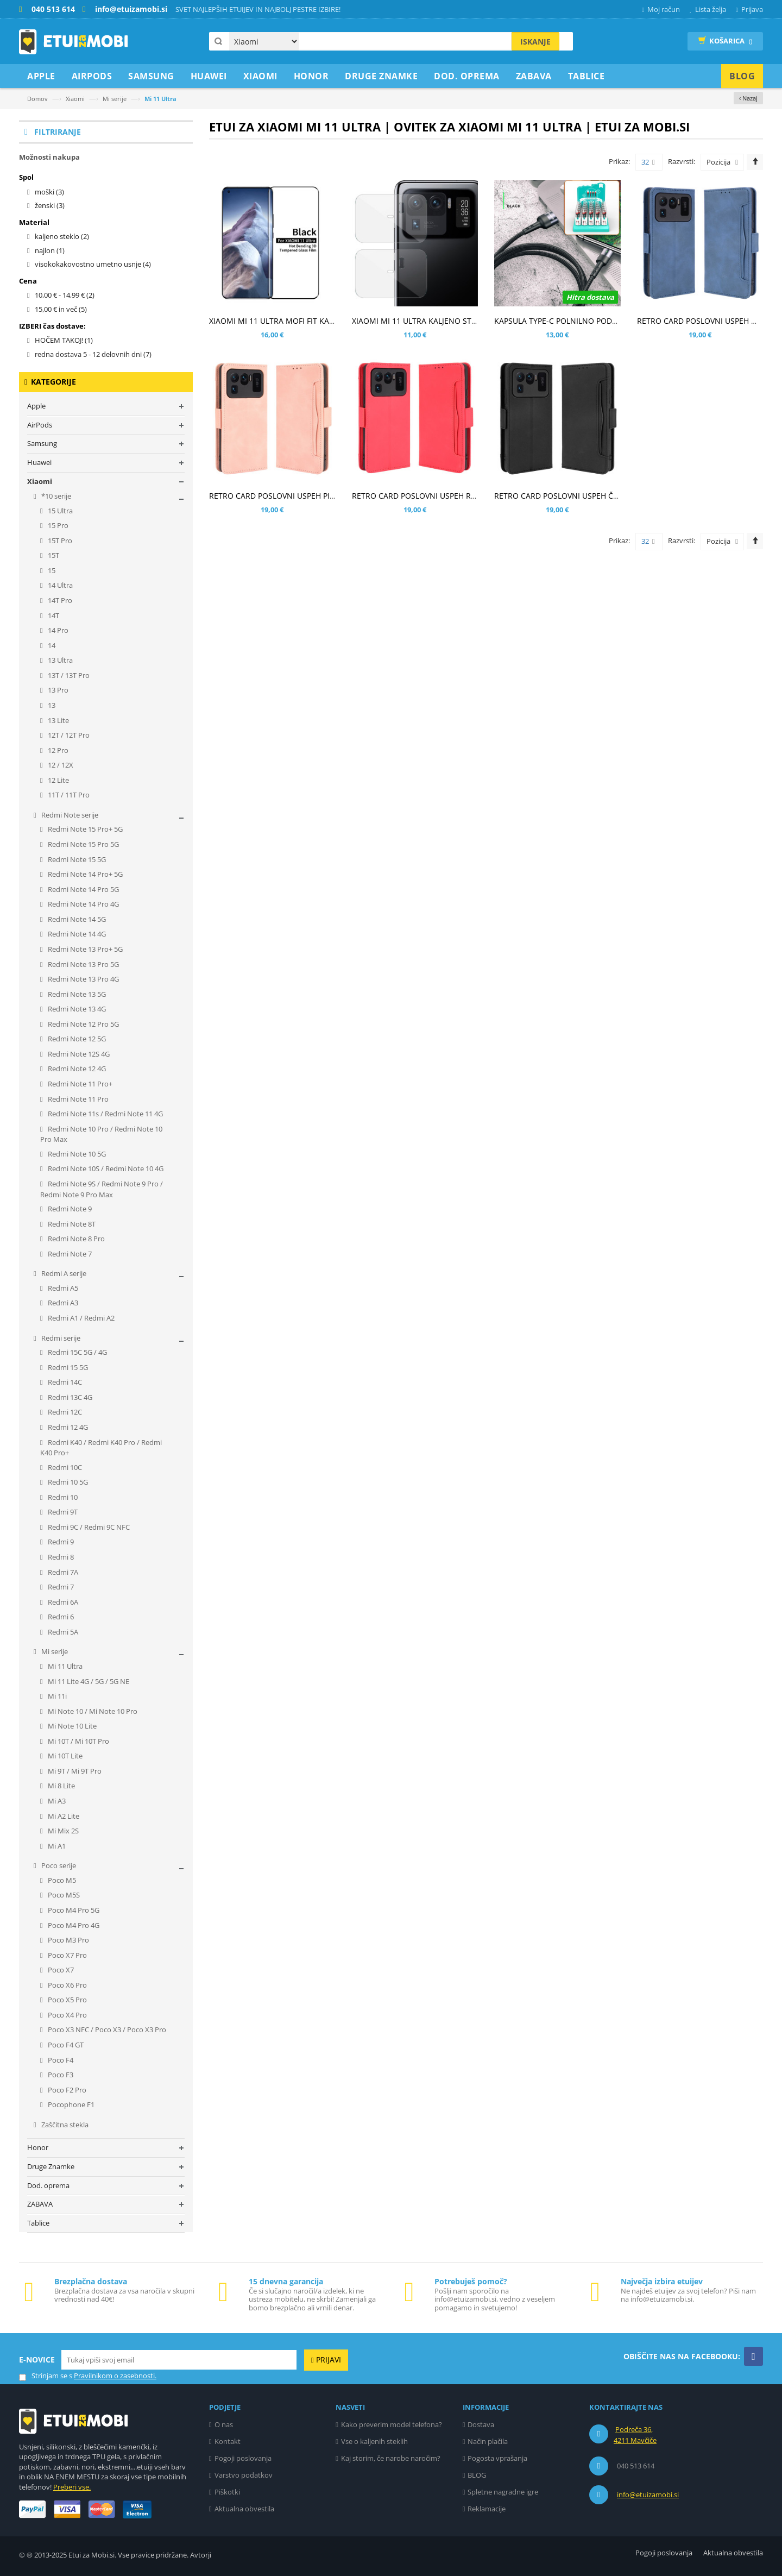 The image size is (782, 2576). Describe the element at coordinates (74, 1771) in the screenshot. I see `Mi 9T / Mi 9T Pro` at that location.